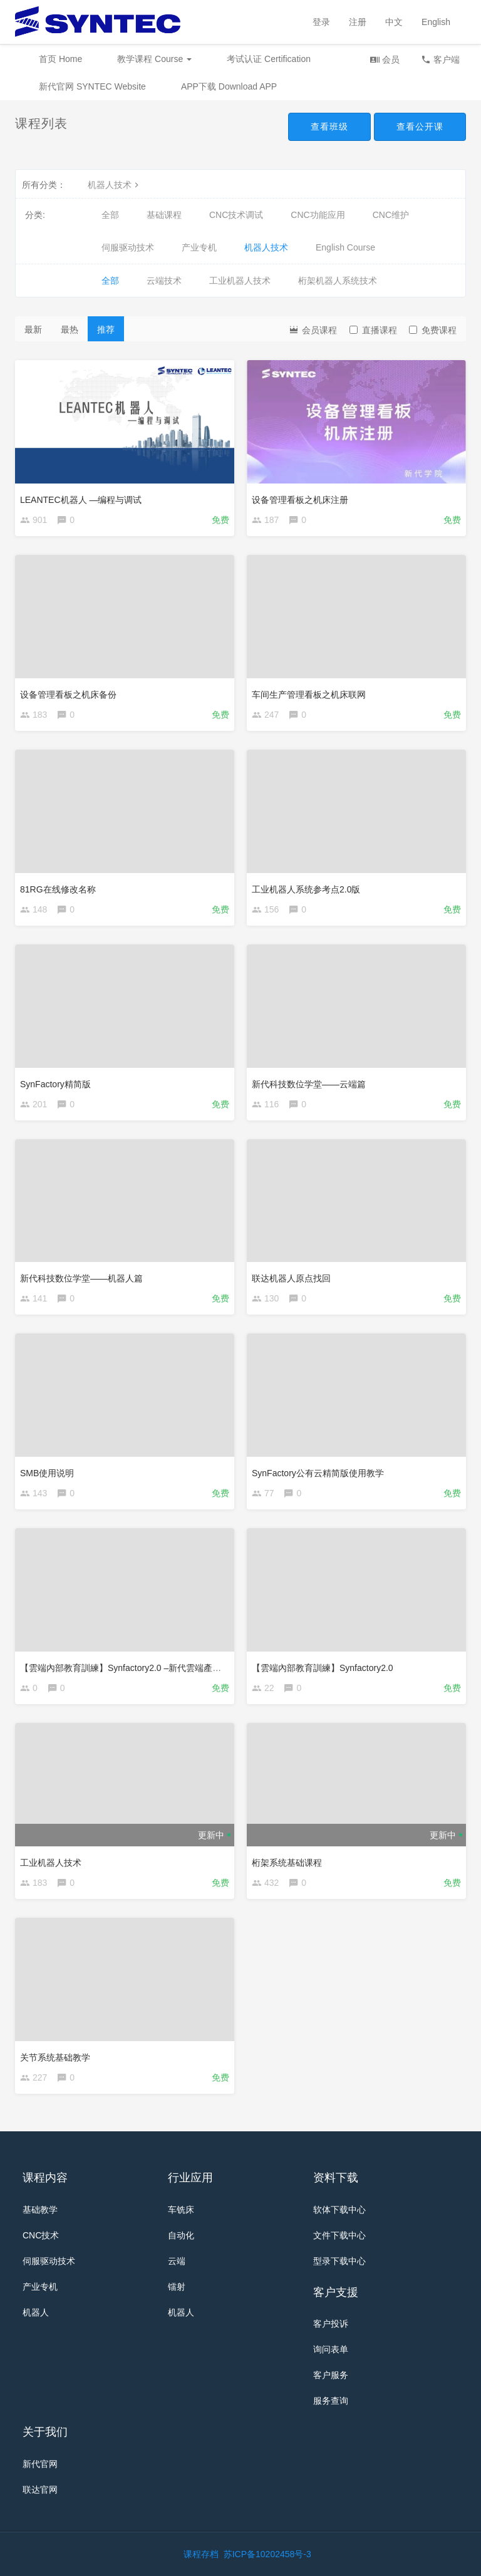 Image resolution: width=481 pixels, height=2576 pixels. What do you see at coordinates (330, 2375) in the screenshot?
I see `客户服务` at bounding box center [330, 2375].